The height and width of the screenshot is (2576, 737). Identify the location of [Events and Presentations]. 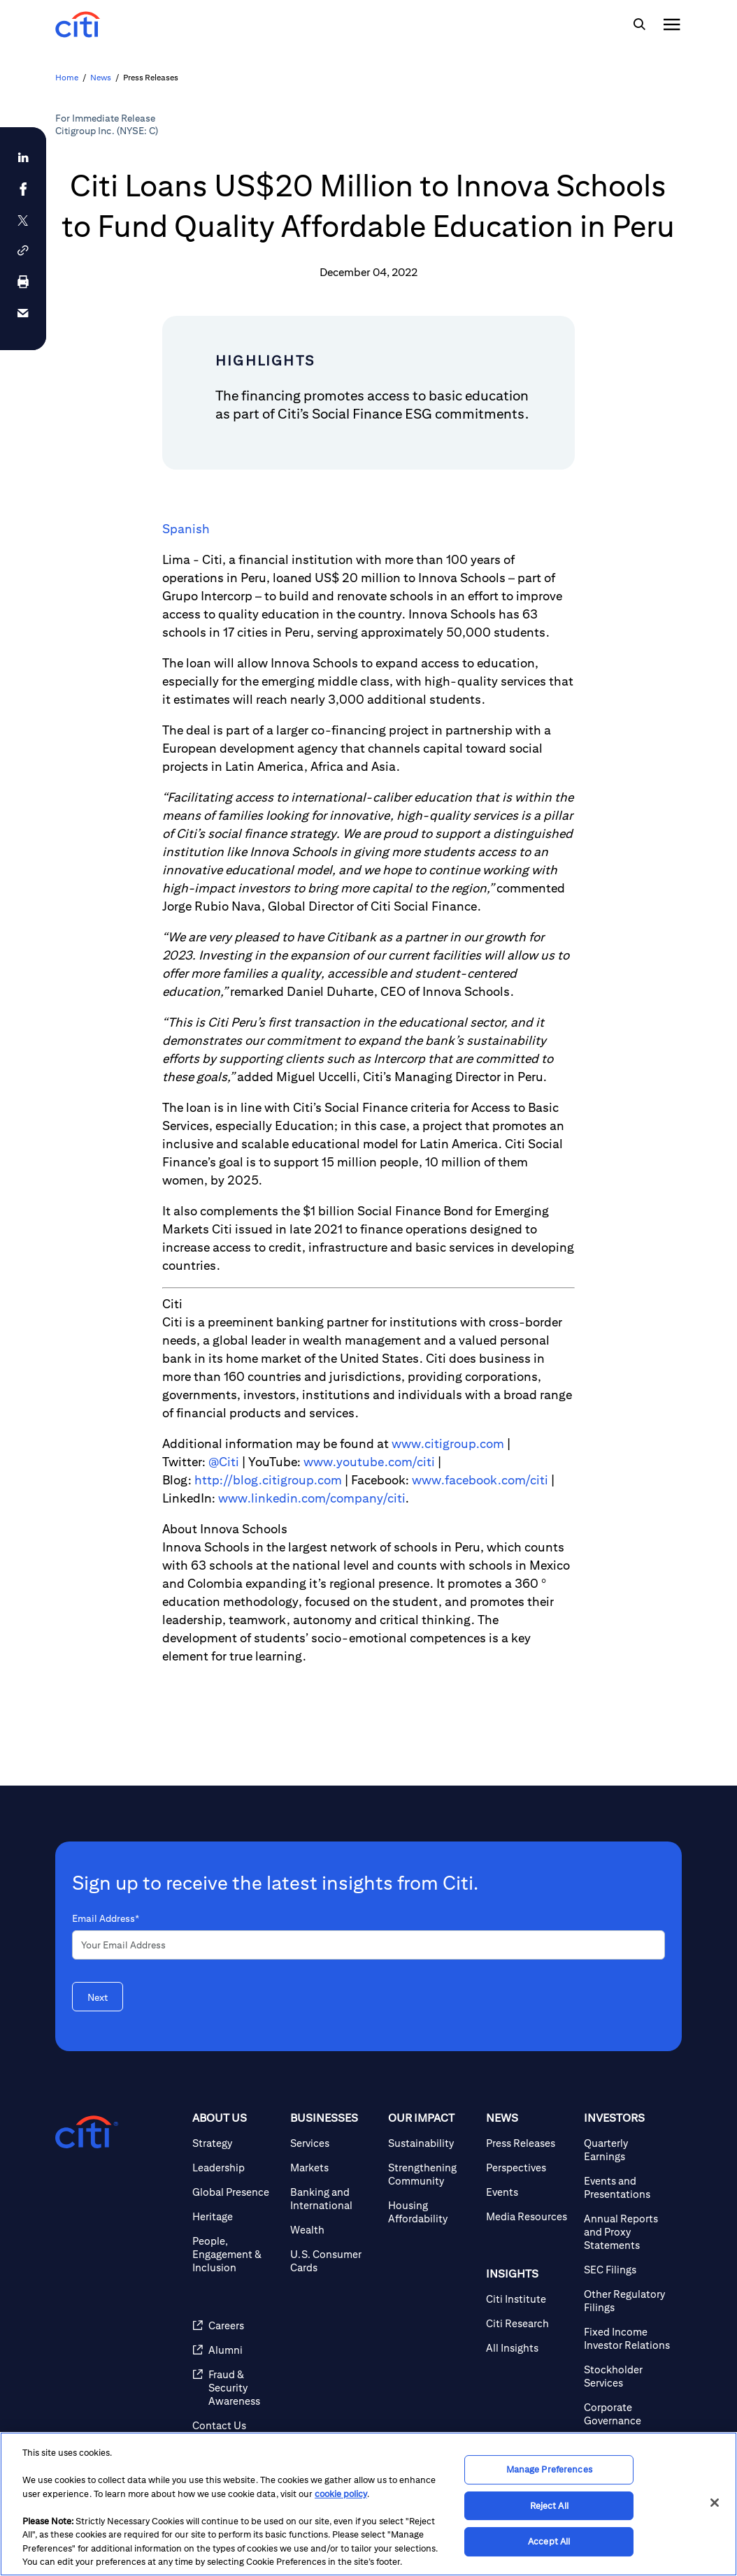
(627, 2187).